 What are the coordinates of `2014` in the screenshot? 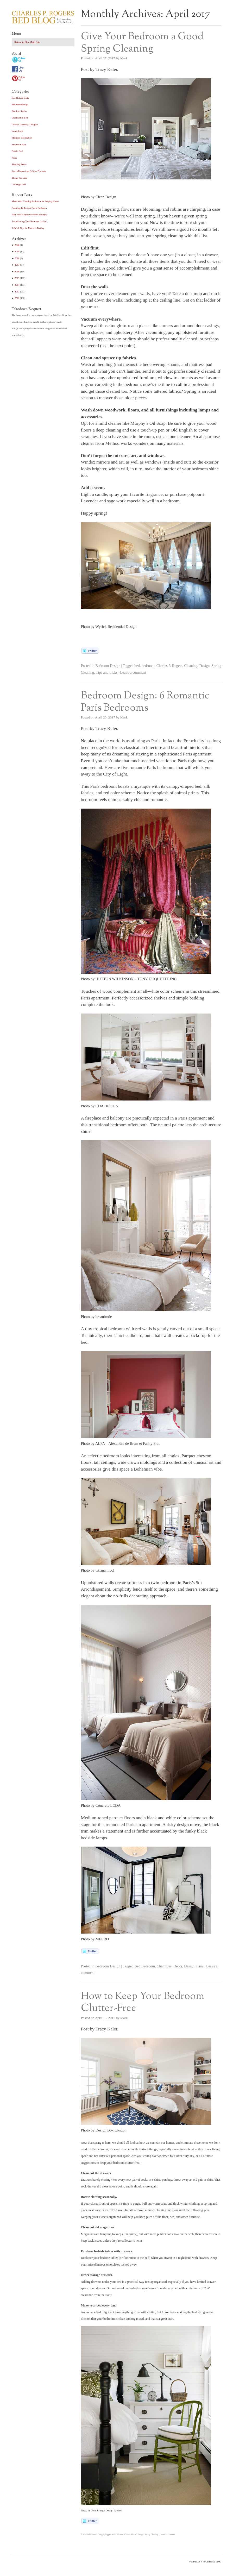 It's located at (17, 285).